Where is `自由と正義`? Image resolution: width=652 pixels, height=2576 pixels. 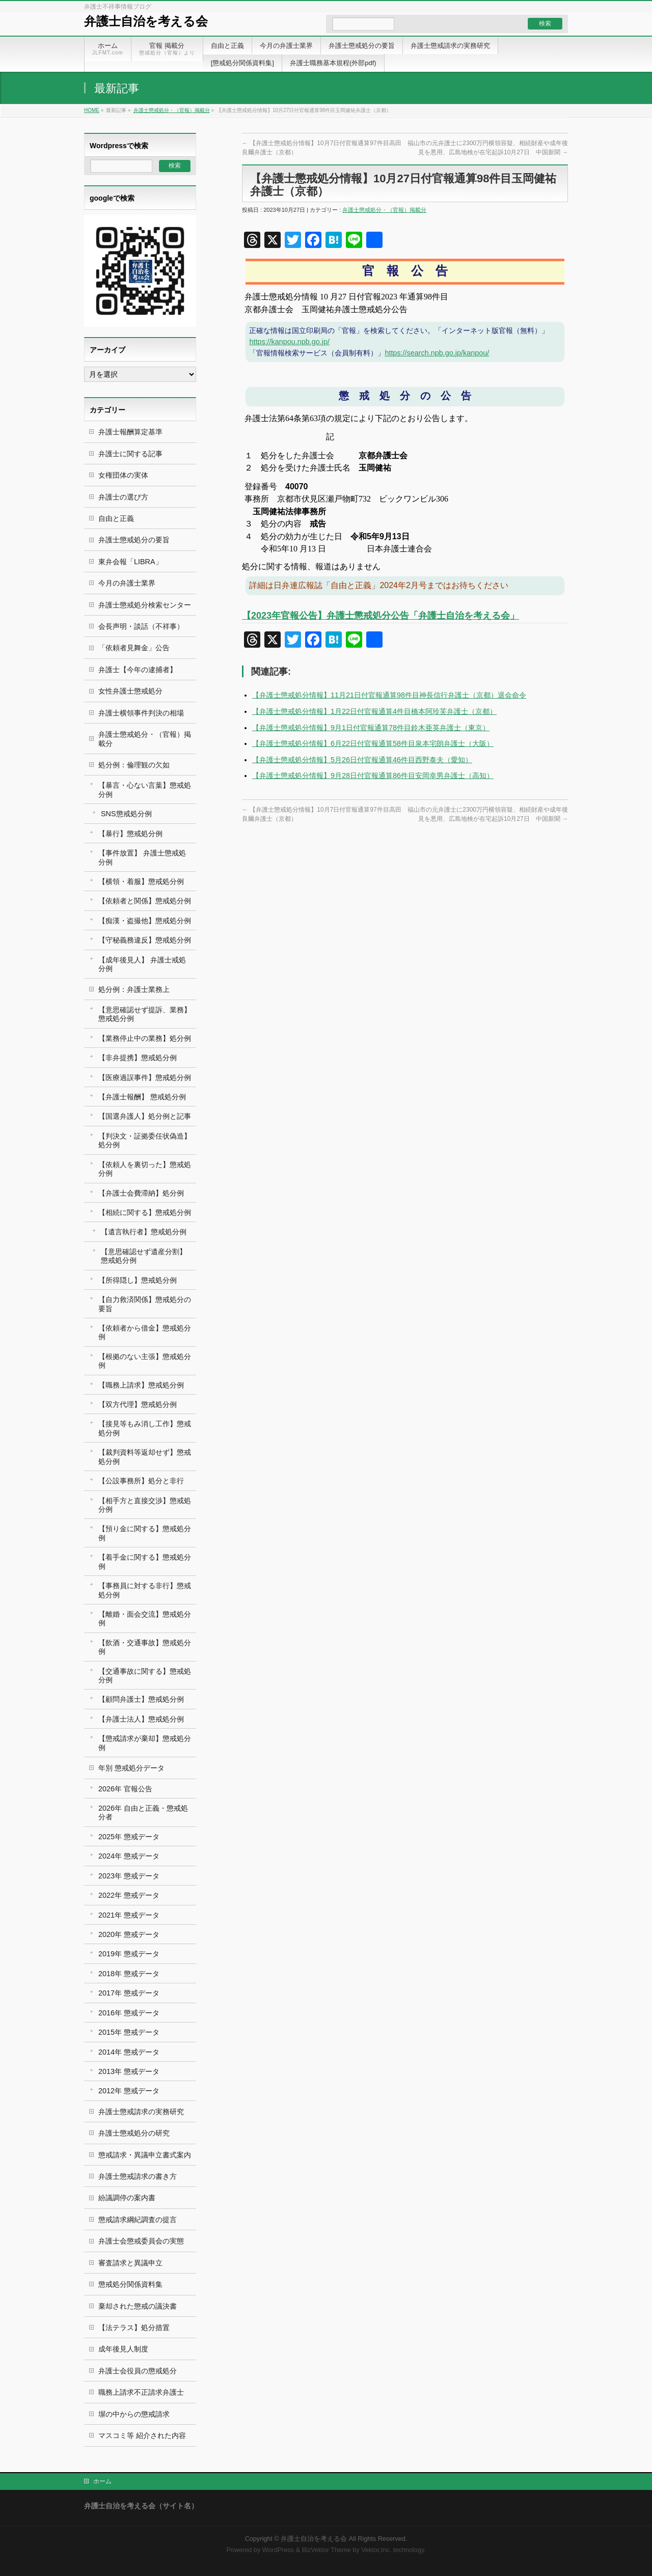 自由と正義 is located at coordinates (116, 518).